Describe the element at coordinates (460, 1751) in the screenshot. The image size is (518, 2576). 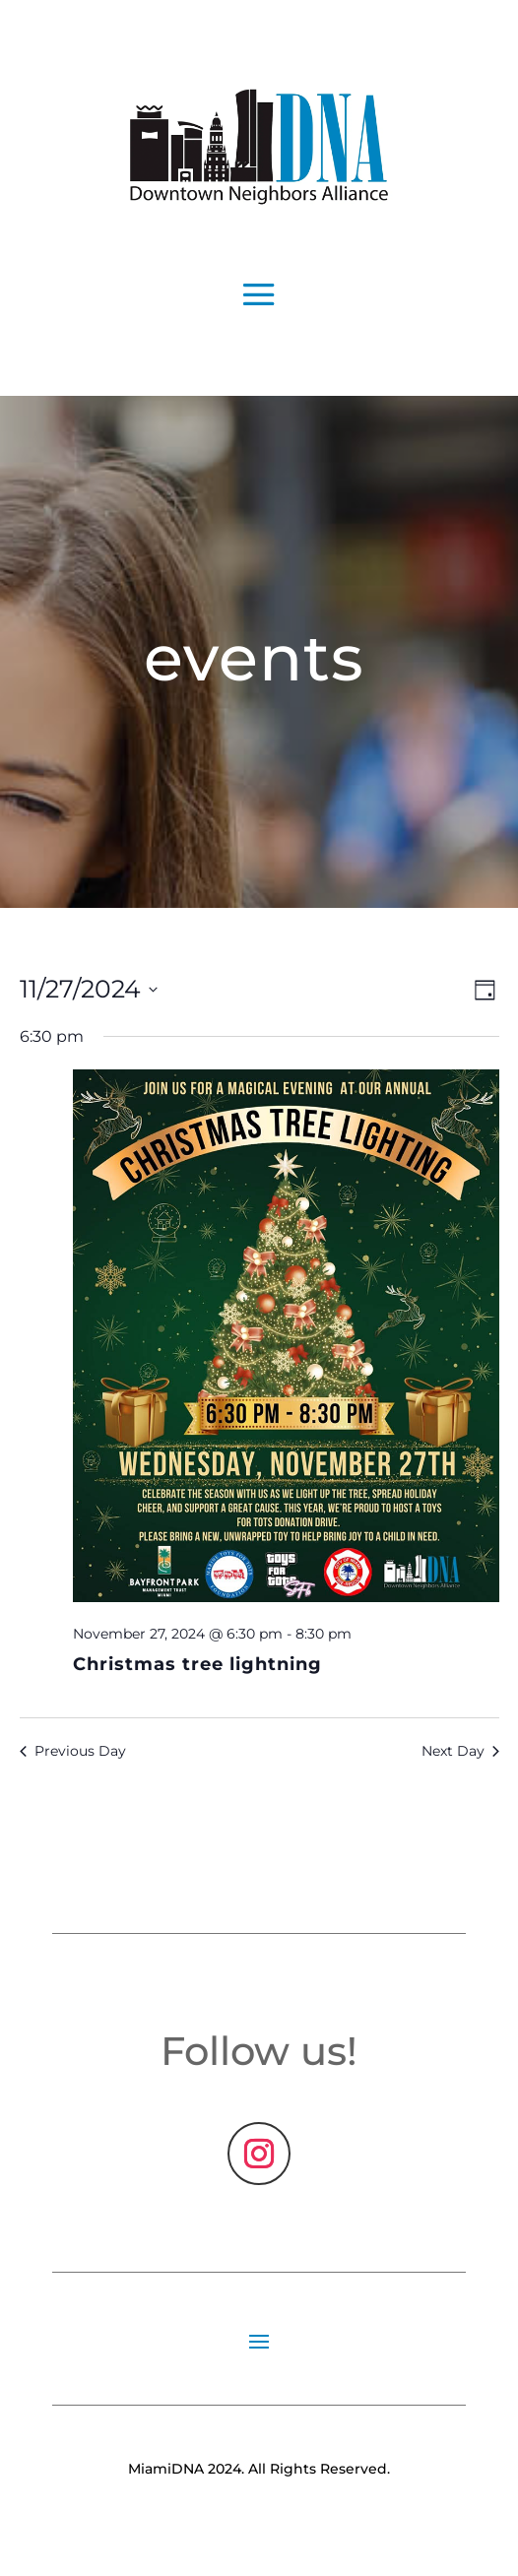
I see `Next Day` at that location.